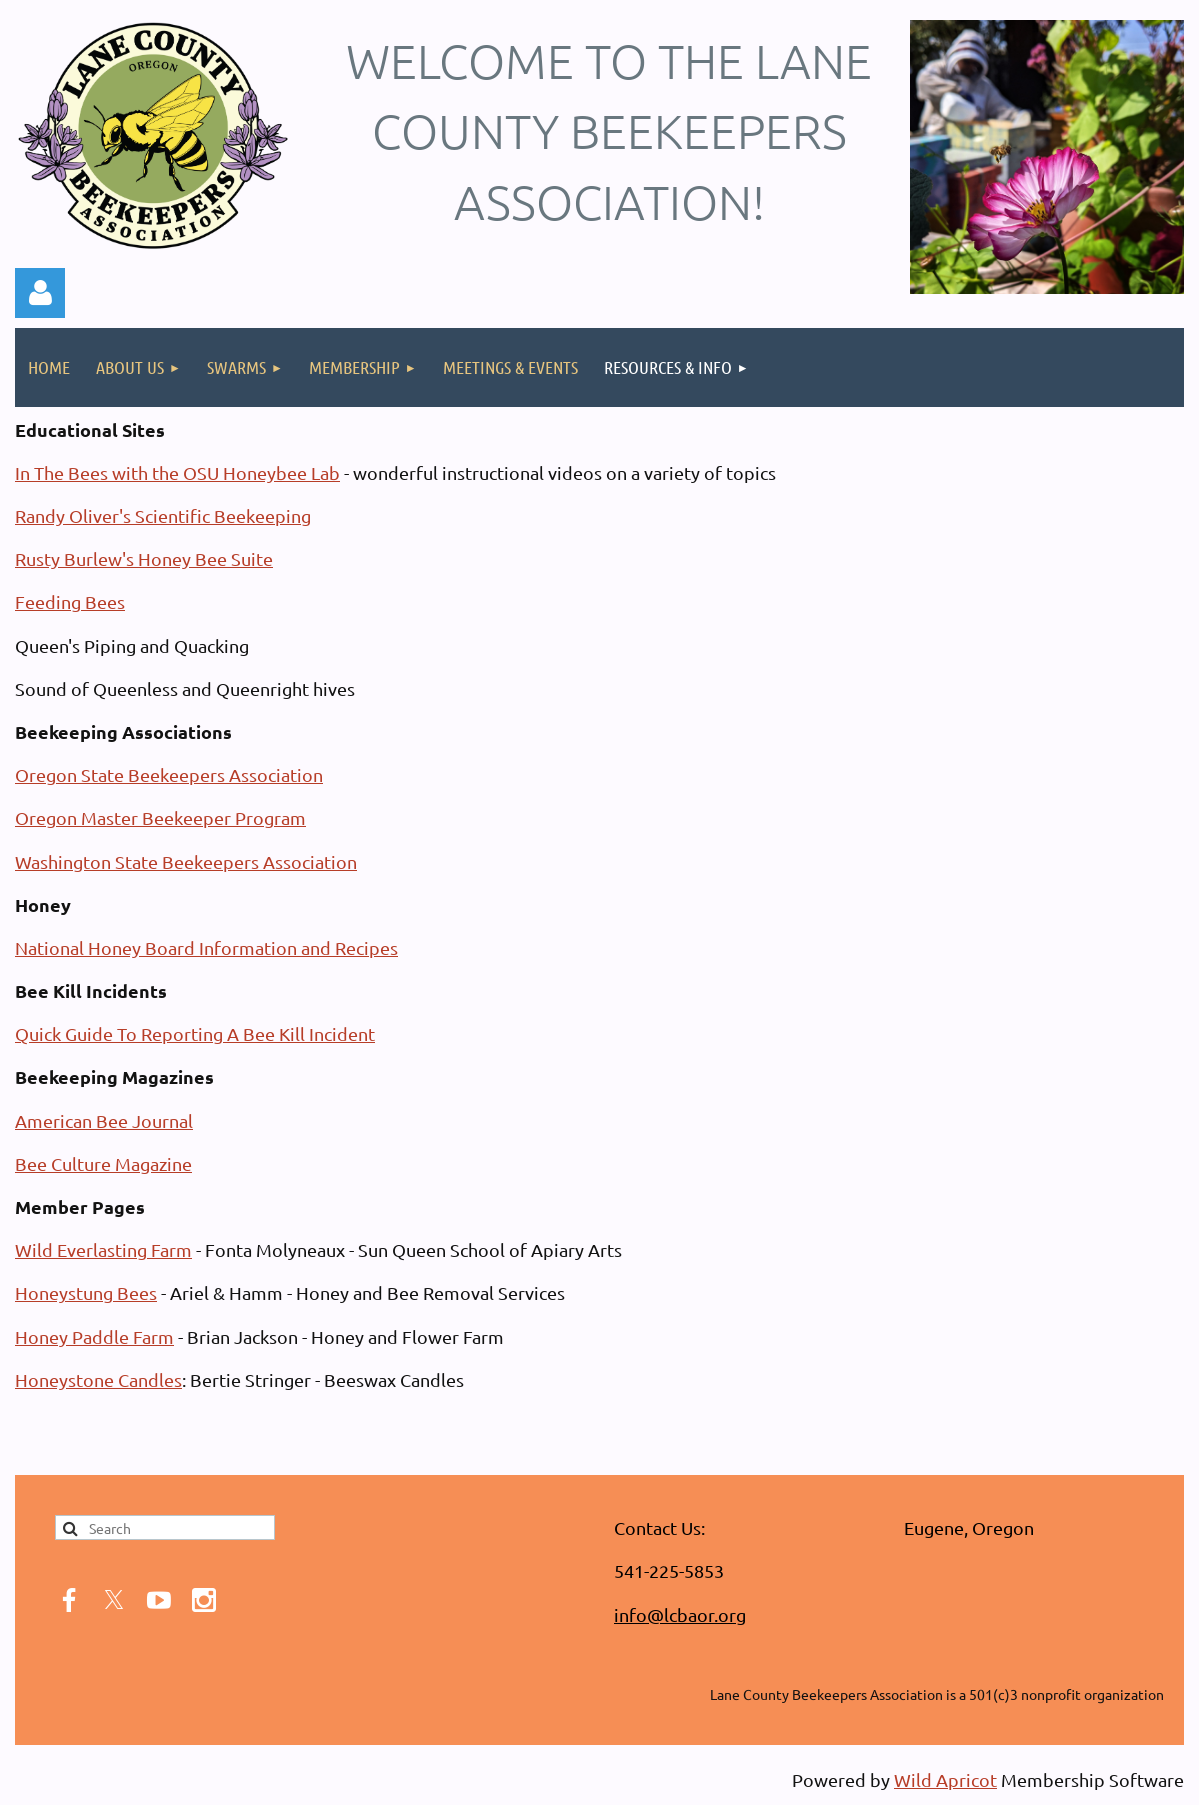 This screenshot has width=1199, height=1805. What do you see at coordinates (103, 1163) in the screenshot?
I see `Bee Culture Magazine` at bounding box center [103, 1163].